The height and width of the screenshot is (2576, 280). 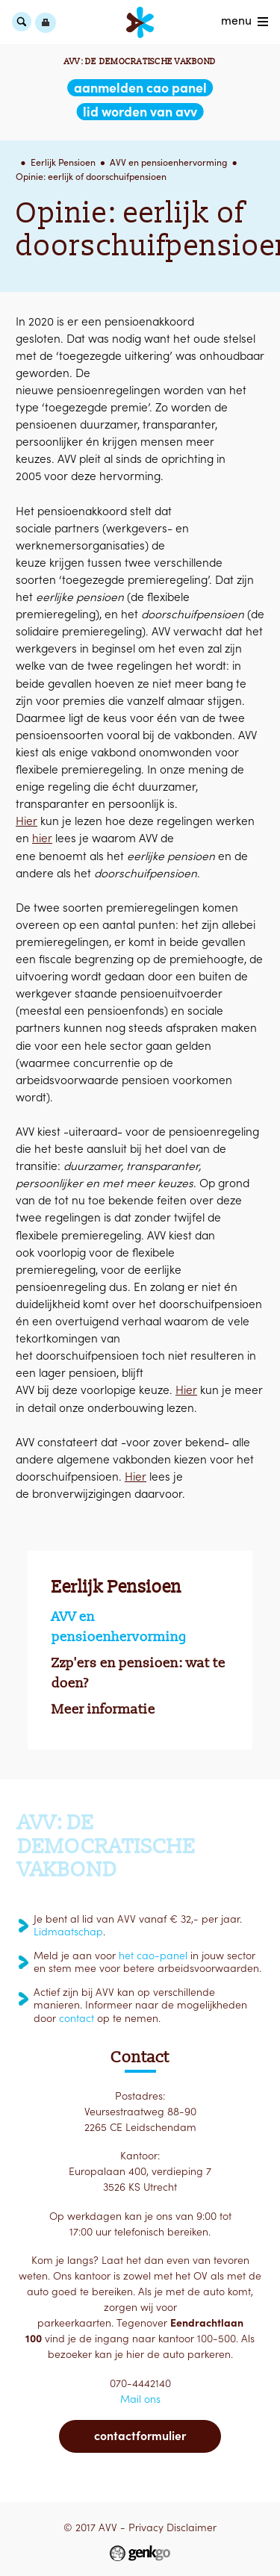 What do you see at coordinates (138, 1673) in the screenshot?
I see `Zzp'ers en pensioen: wat te doen?` at bounding box center [138, 1673].